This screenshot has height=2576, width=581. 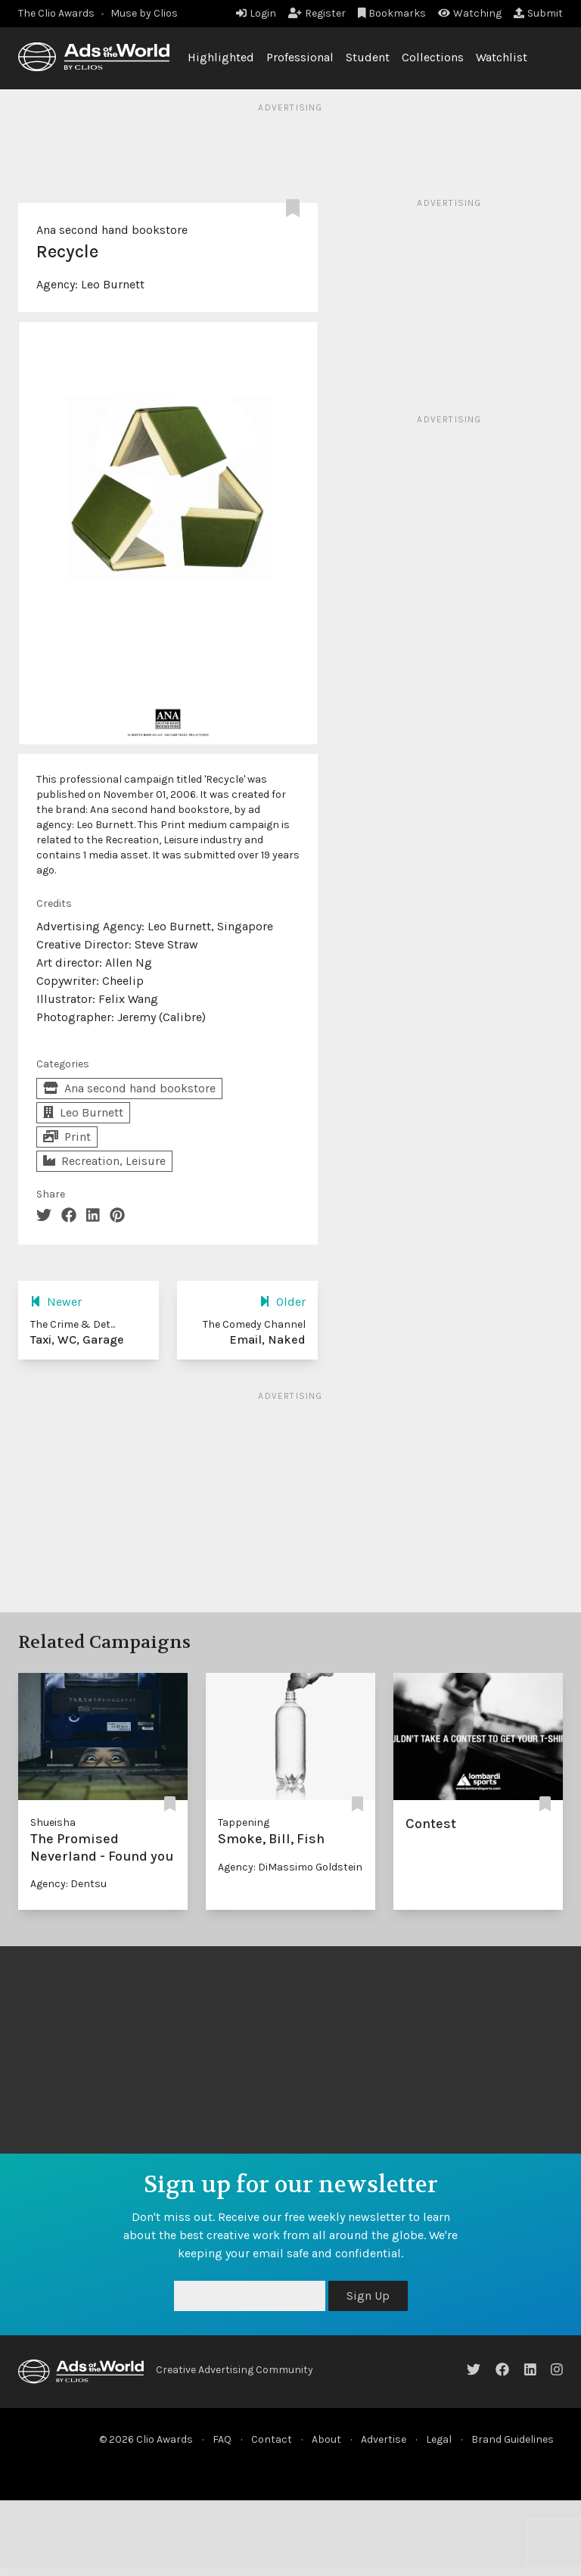 What do you see at coordinates (501, 57) in the screenshot?
I see `Watchlist` at bounding box center [501, 57].